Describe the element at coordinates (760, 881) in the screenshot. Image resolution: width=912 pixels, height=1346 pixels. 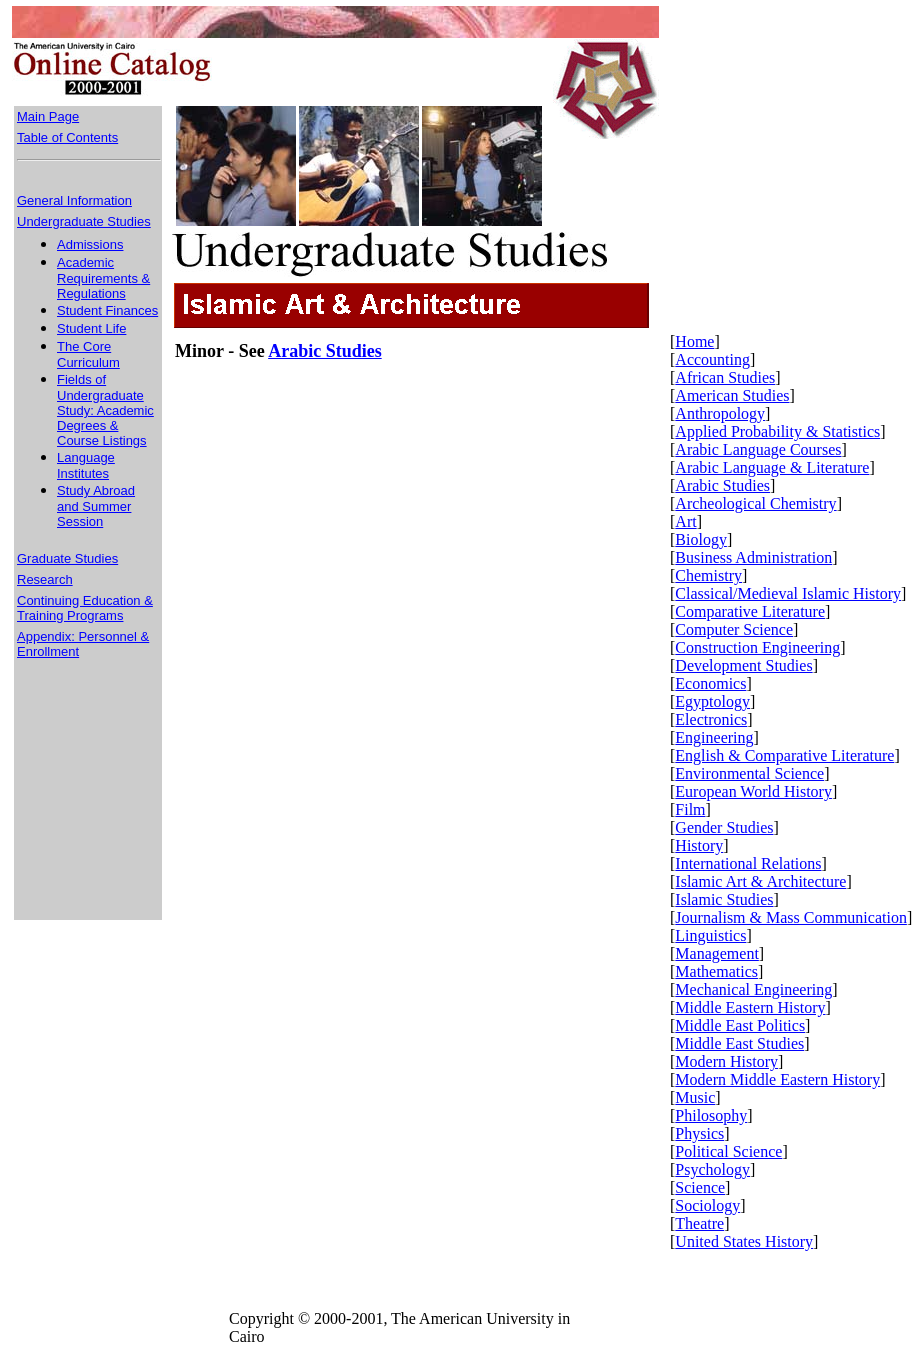
I see `Islamic Art & Architecture` at that location.